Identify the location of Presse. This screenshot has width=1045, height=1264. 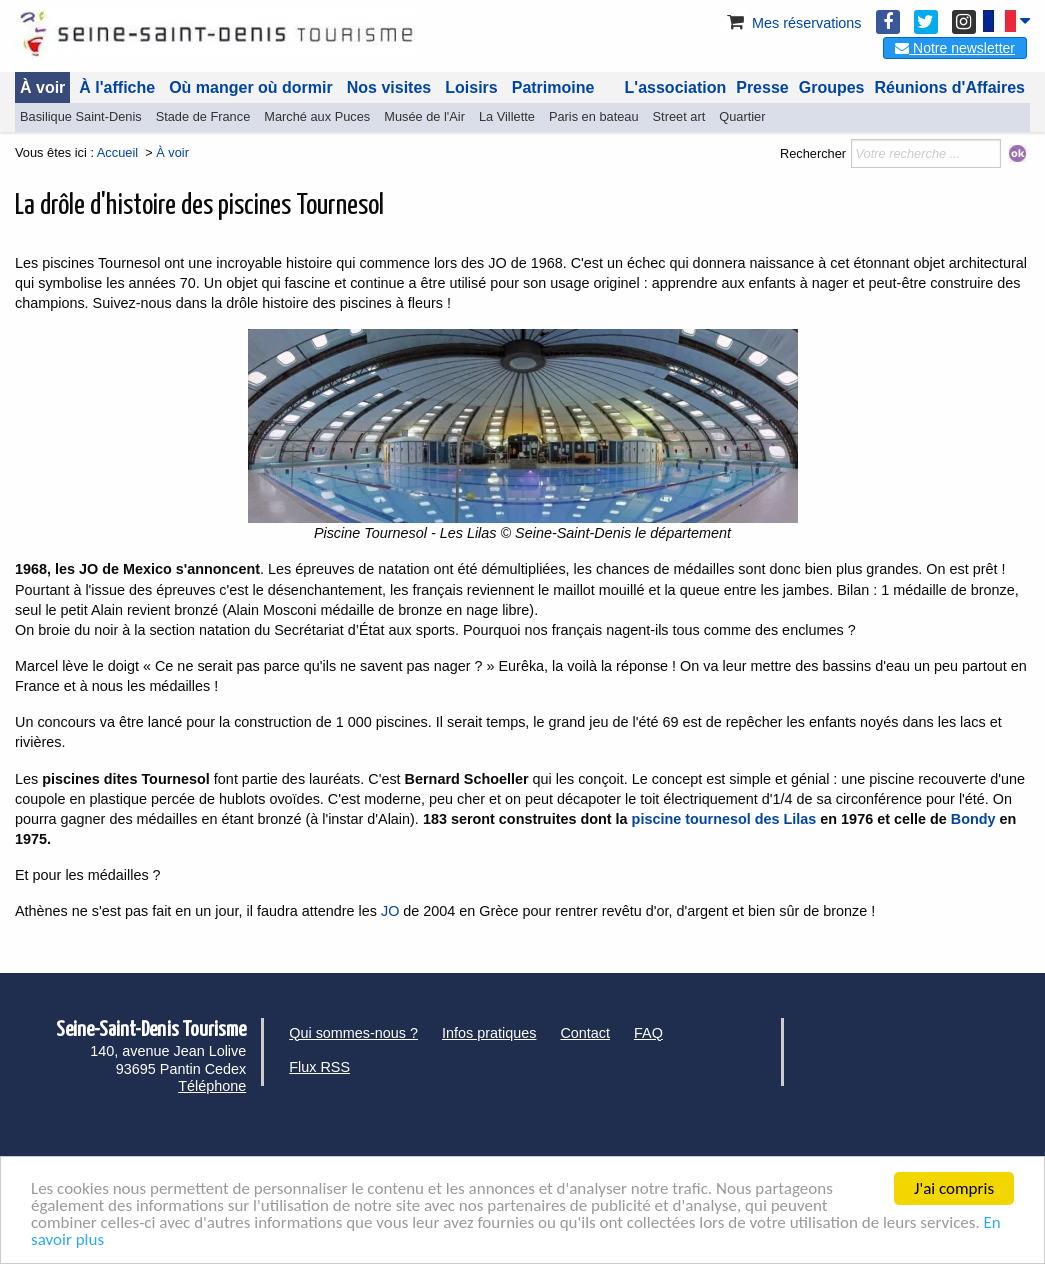
(762, 87).